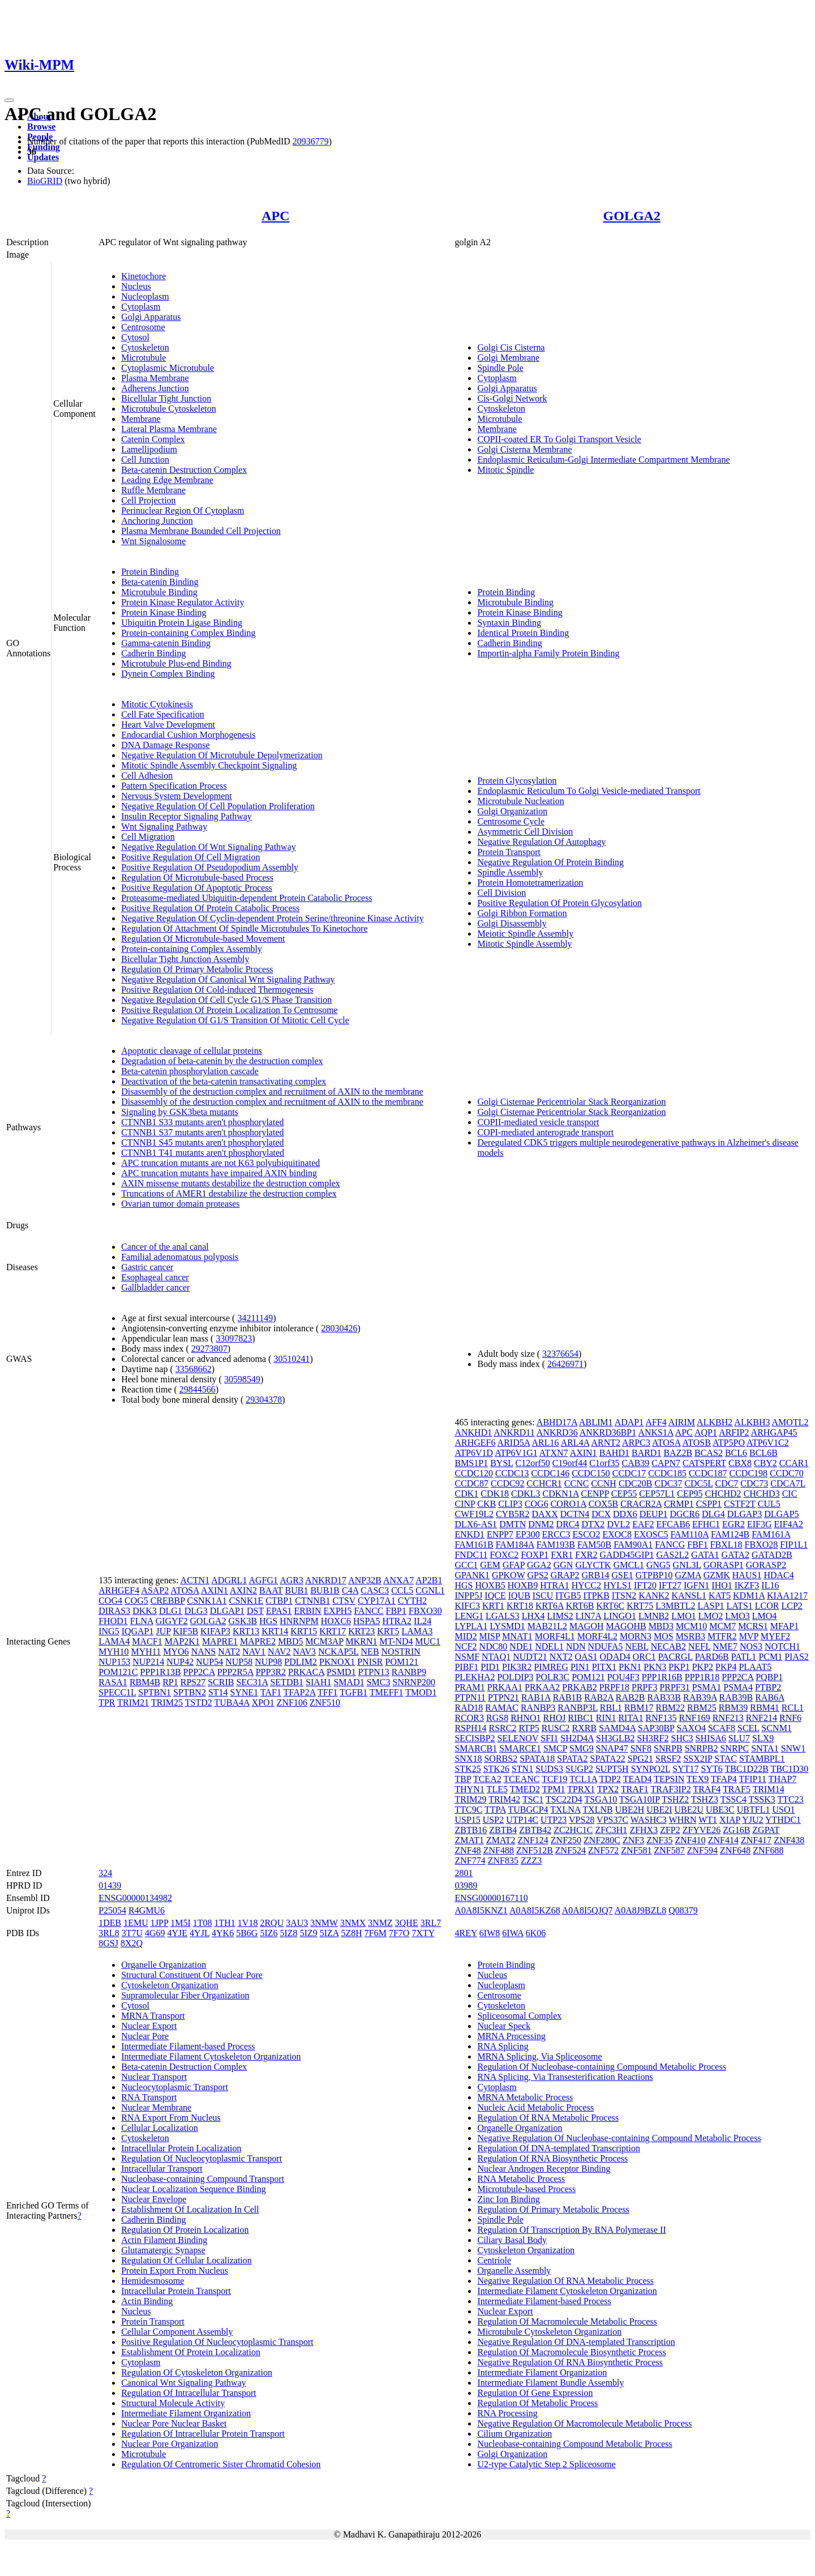 This screenshot has height=2576, width=815. I want to click on DKK3, so click(144, 1611).